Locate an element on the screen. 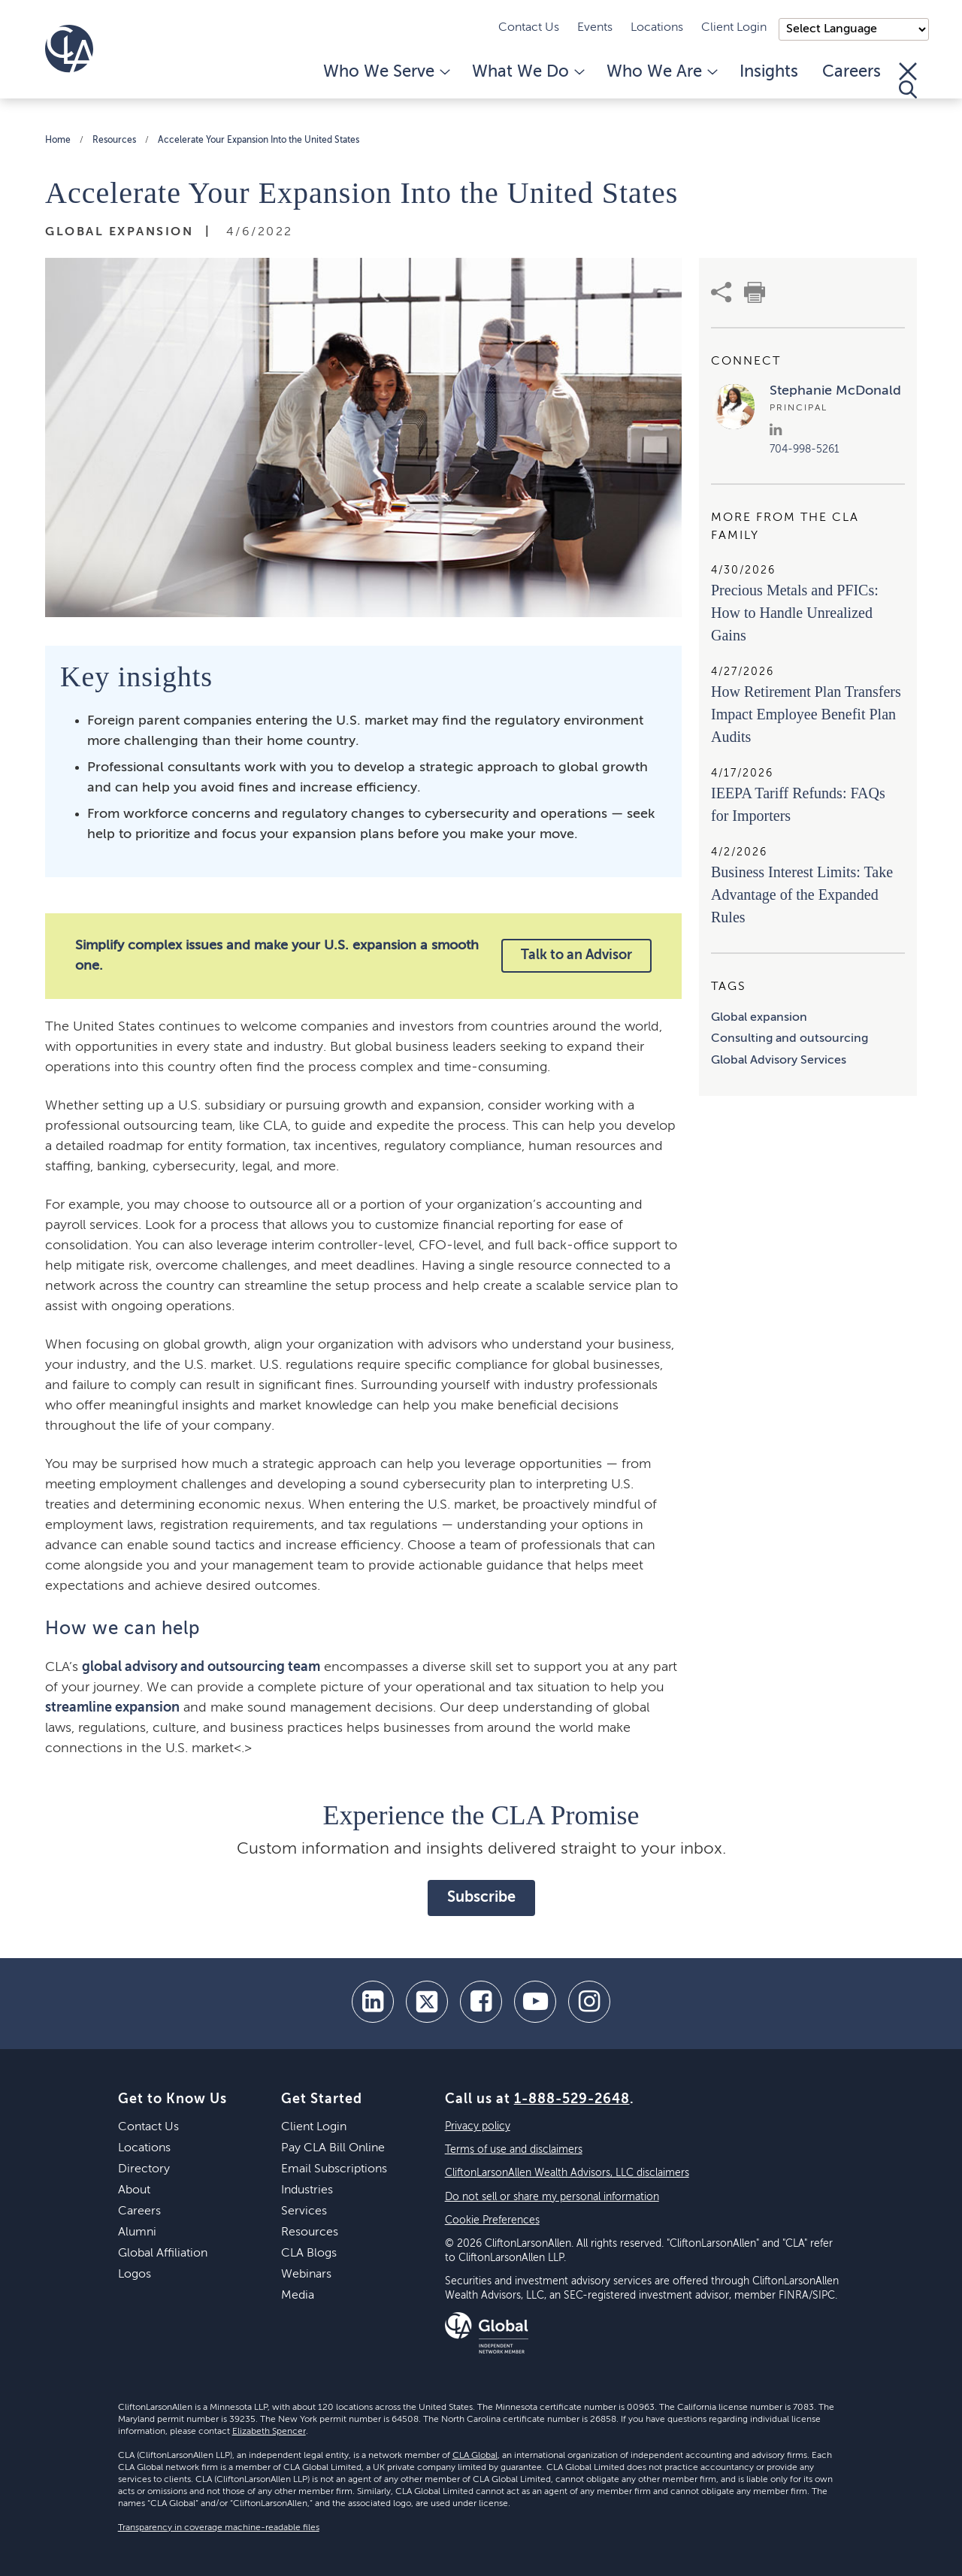  Talk to an Advisor is located at coordinates (576, 955).